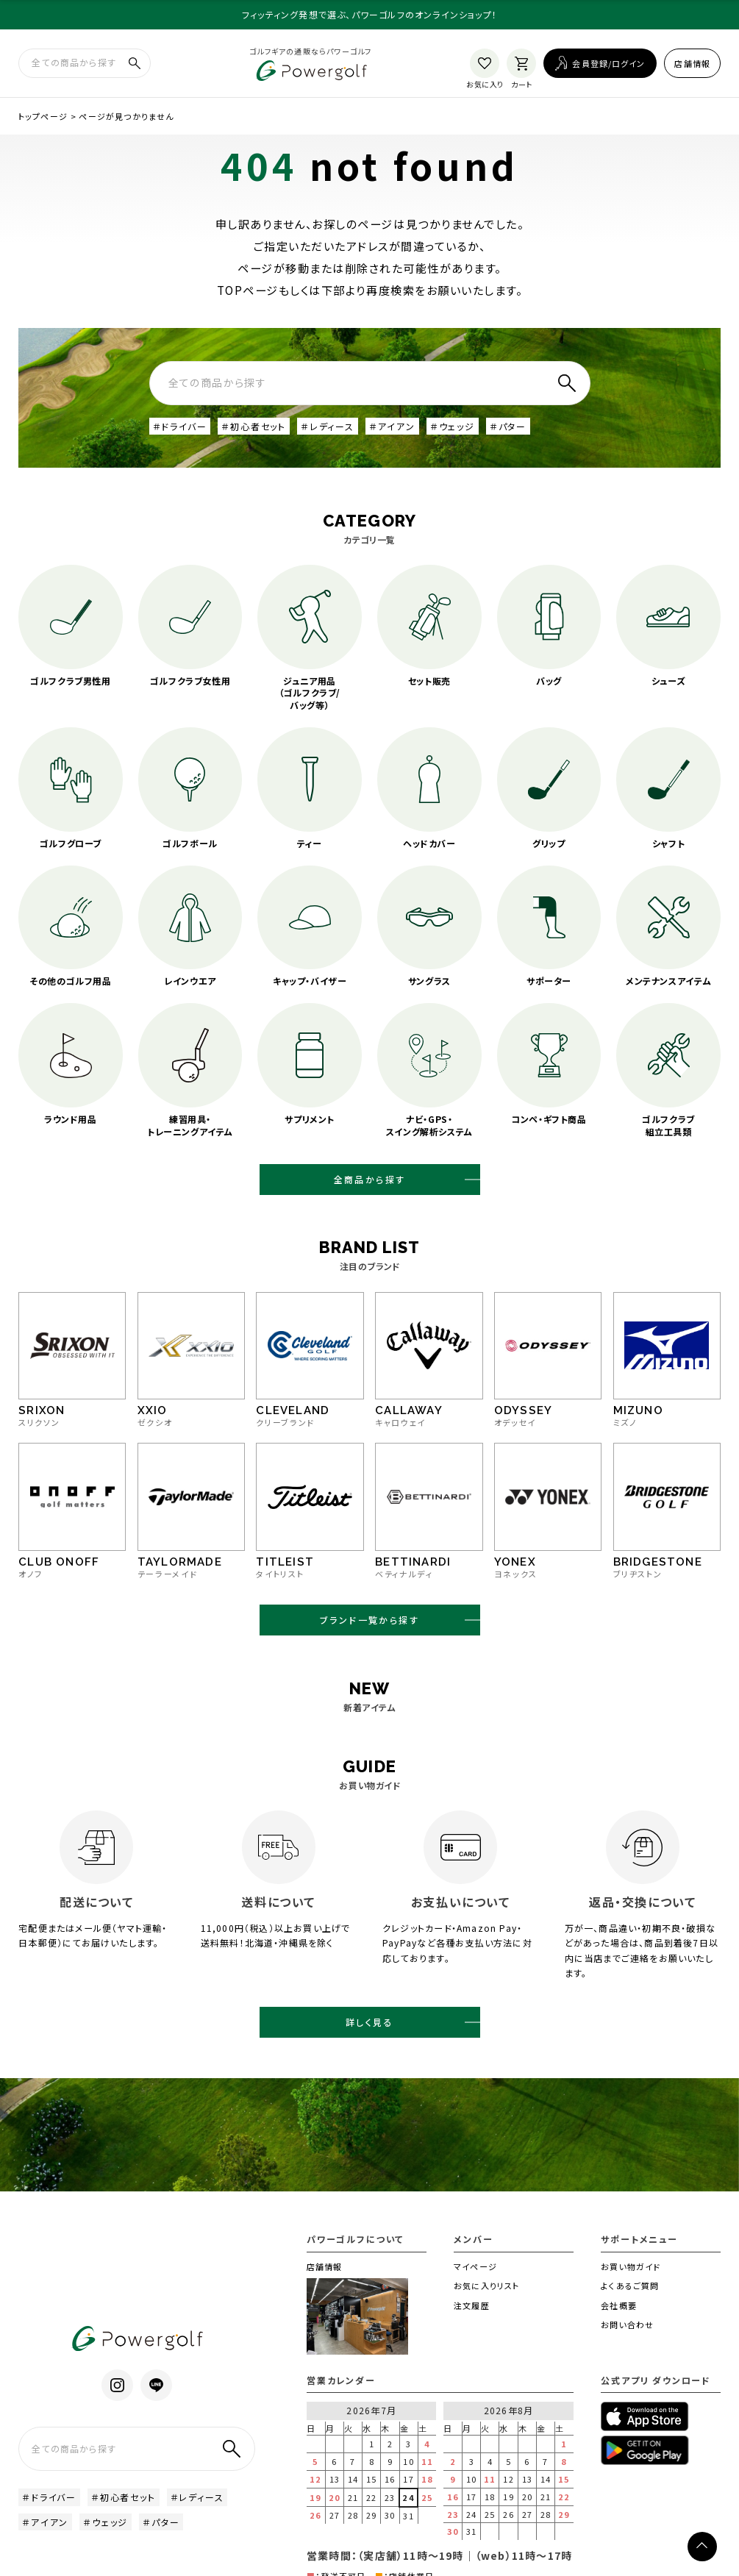 Image resolution: width=739 pixels, height=2576 pixels. What do you see at coordinates (451, 427) in the screenshot?
I see `＃ウェッジ` at bounding box center [451, 427].